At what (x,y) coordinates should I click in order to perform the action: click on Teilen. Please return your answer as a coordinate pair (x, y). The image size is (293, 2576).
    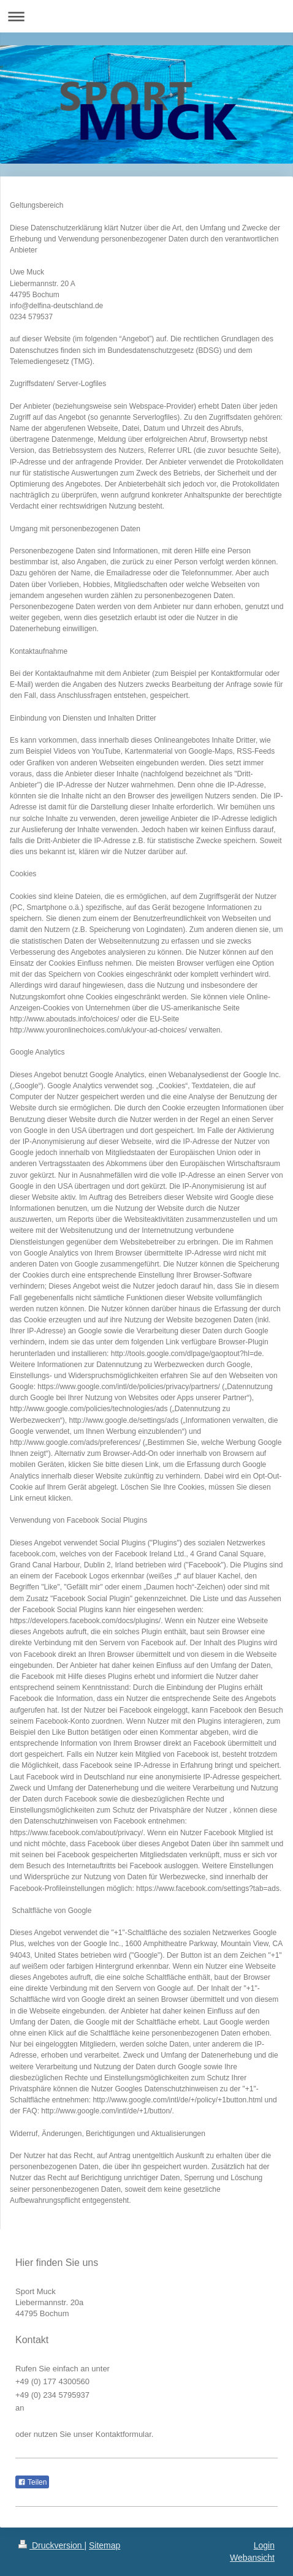
    Looking at the image, I should click on (32, 2482).